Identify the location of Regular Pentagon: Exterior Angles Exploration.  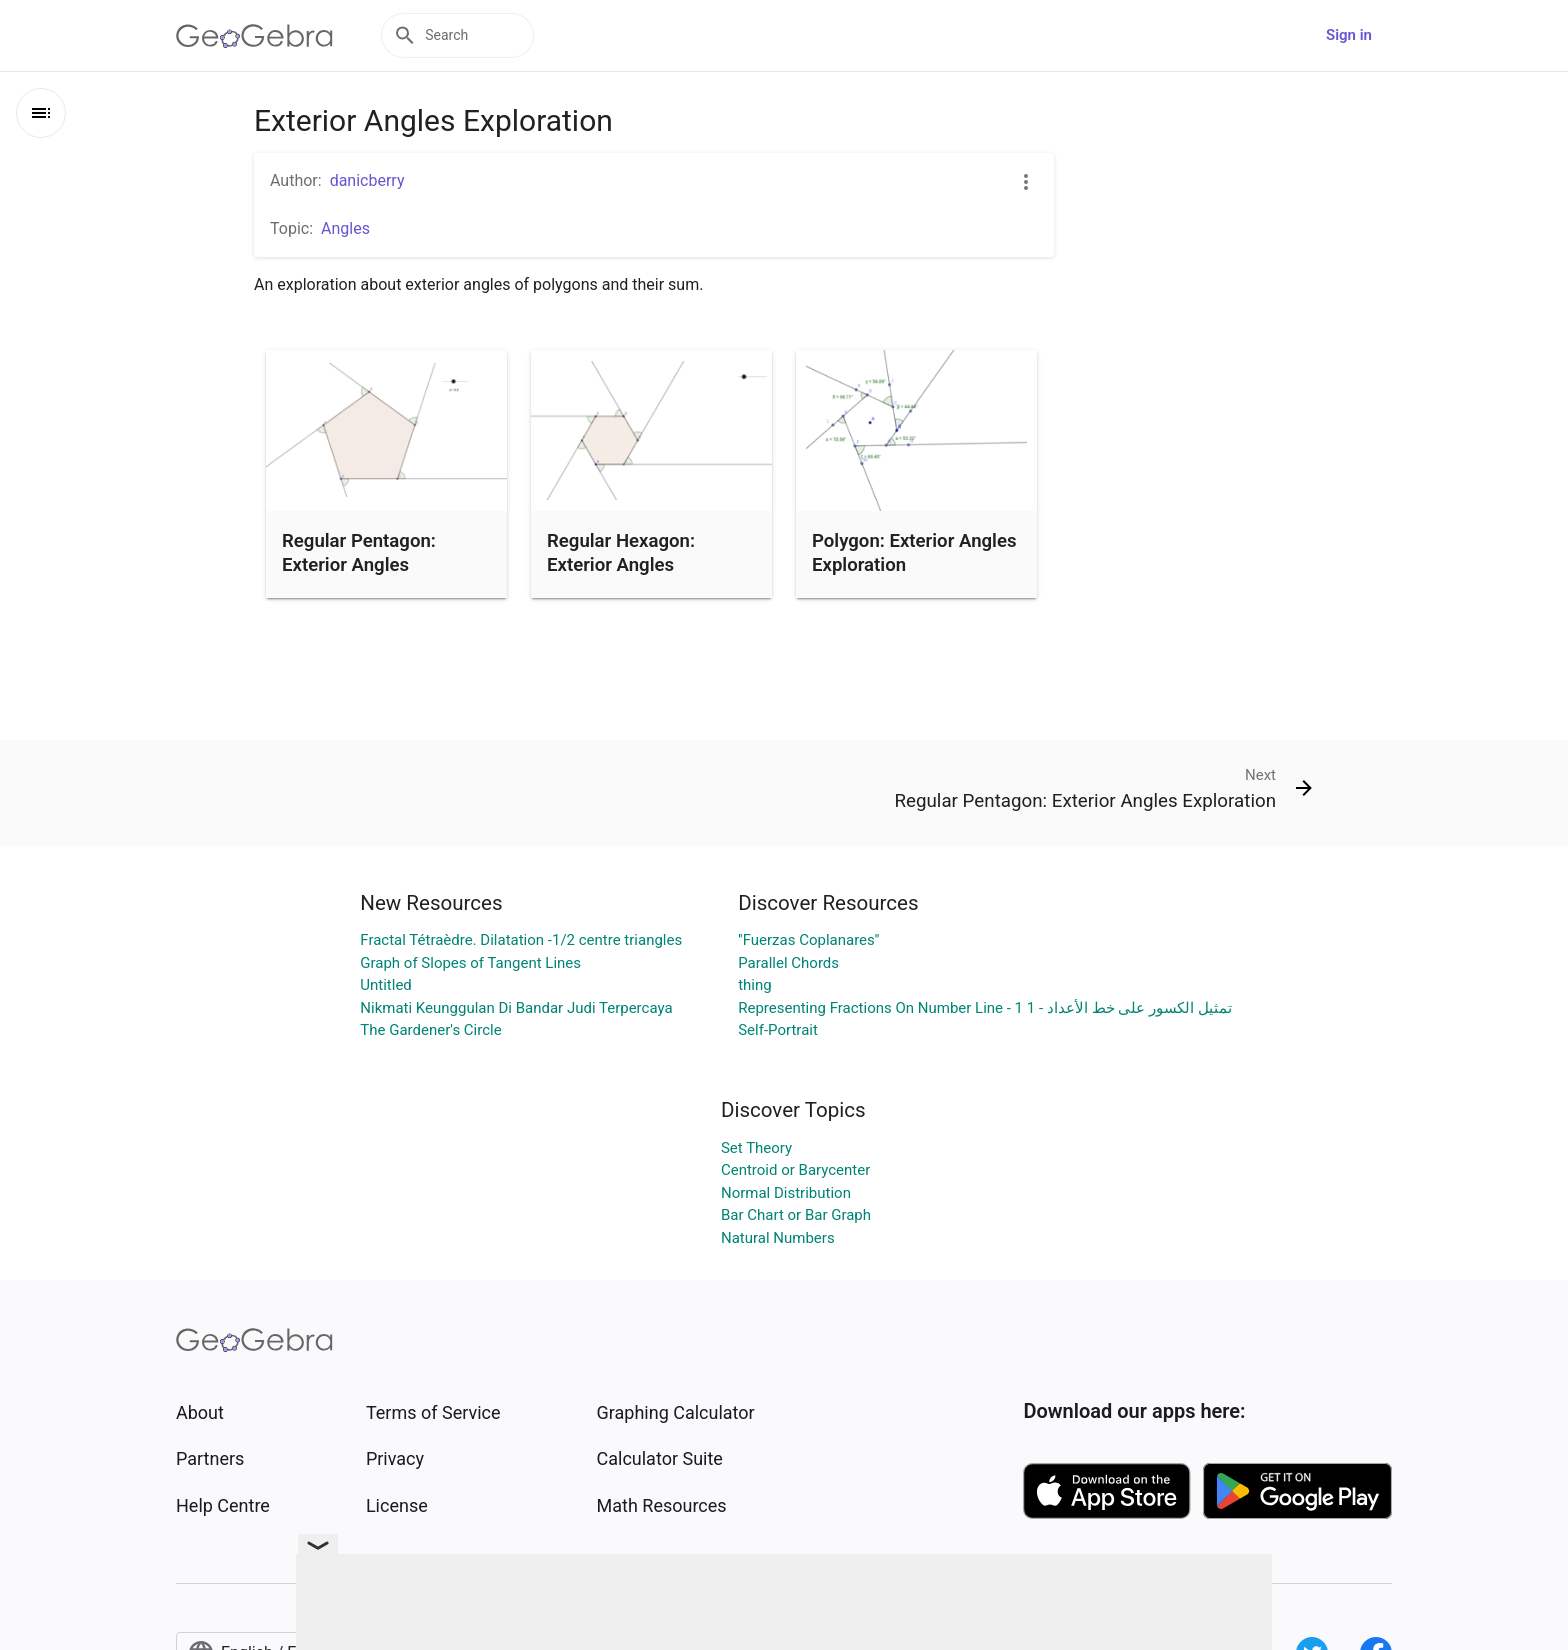
(359, 565).